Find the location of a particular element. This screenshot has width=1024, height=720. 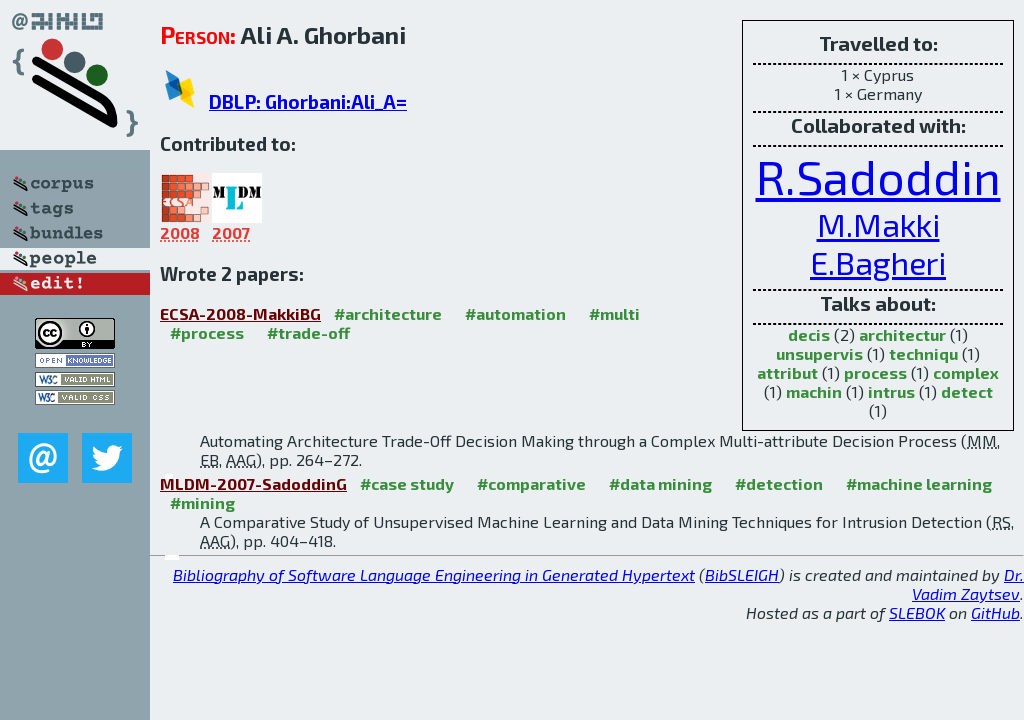

decis is located at coordinates (809, 334).